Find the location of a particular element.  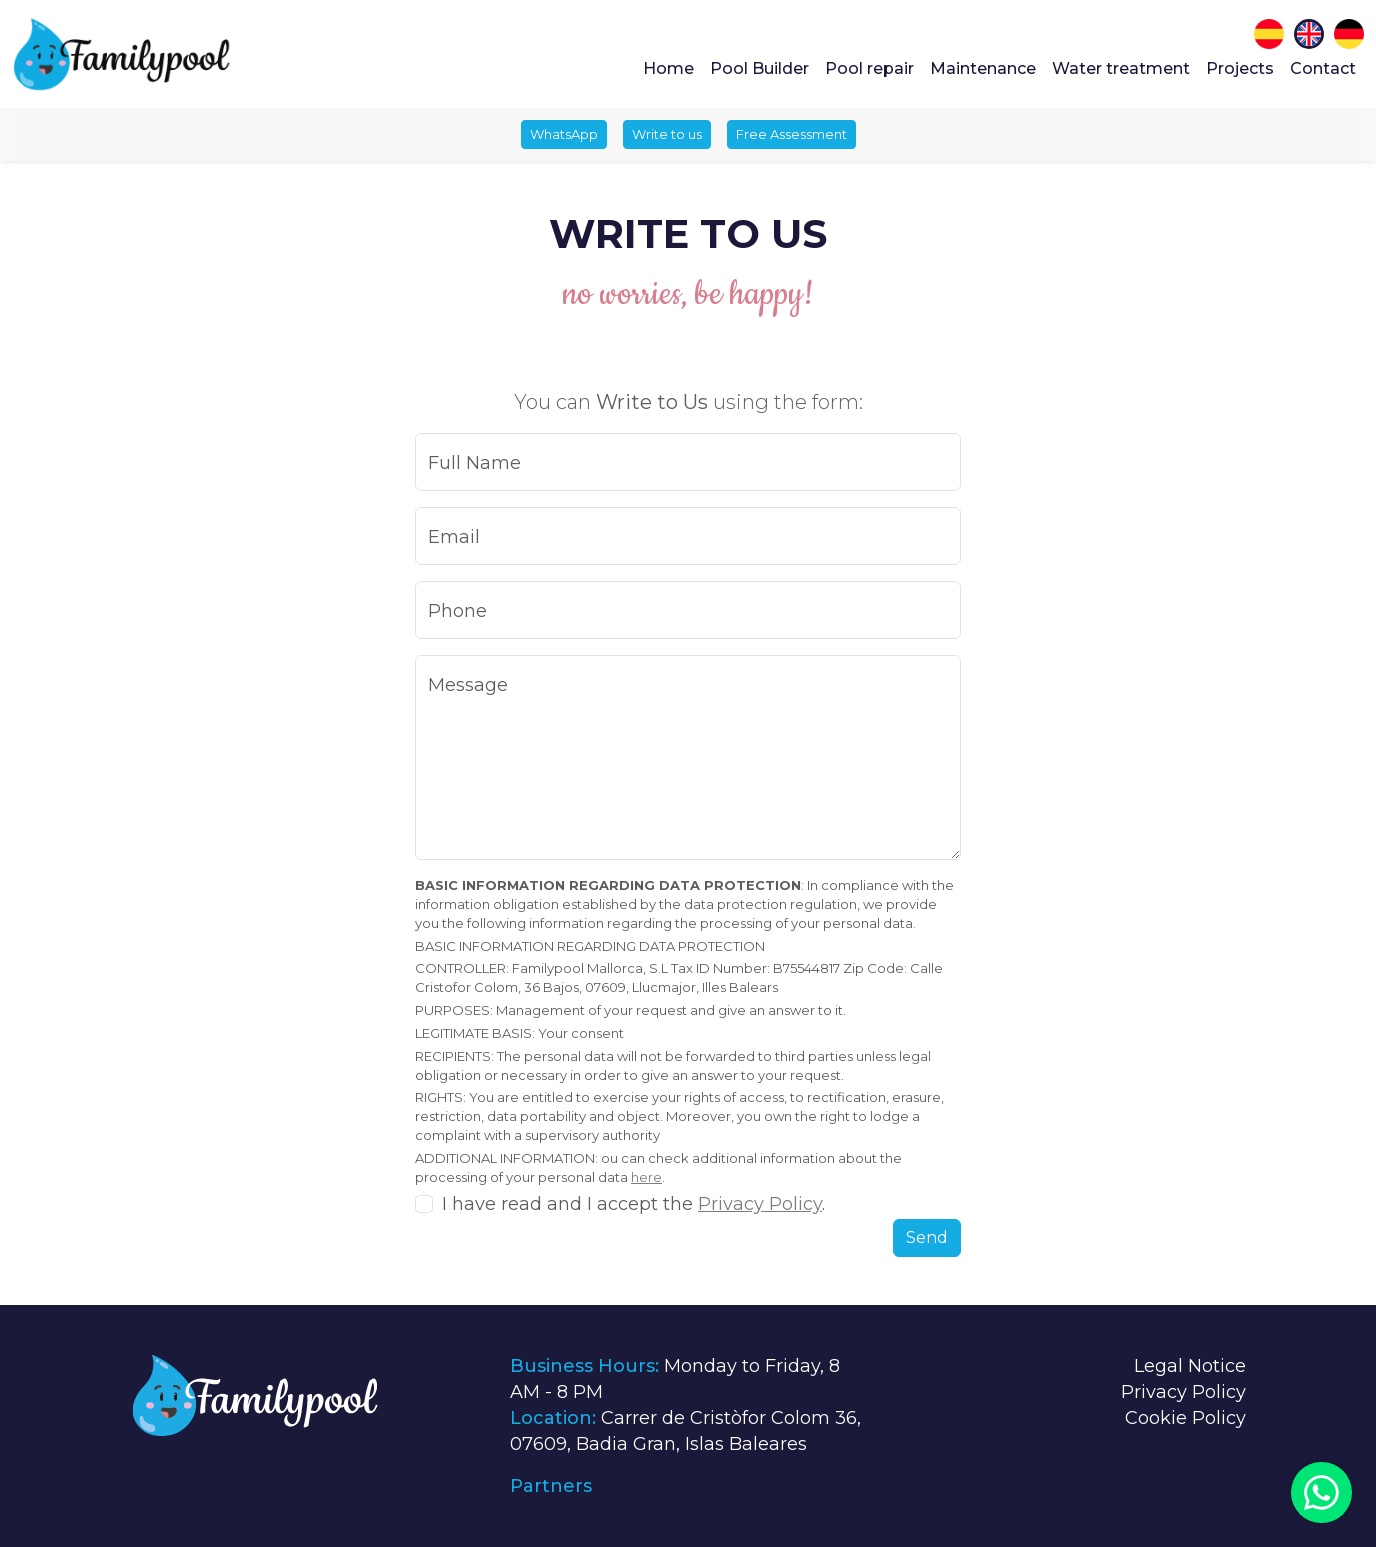

Projects is located at coordinates (1240, 68).